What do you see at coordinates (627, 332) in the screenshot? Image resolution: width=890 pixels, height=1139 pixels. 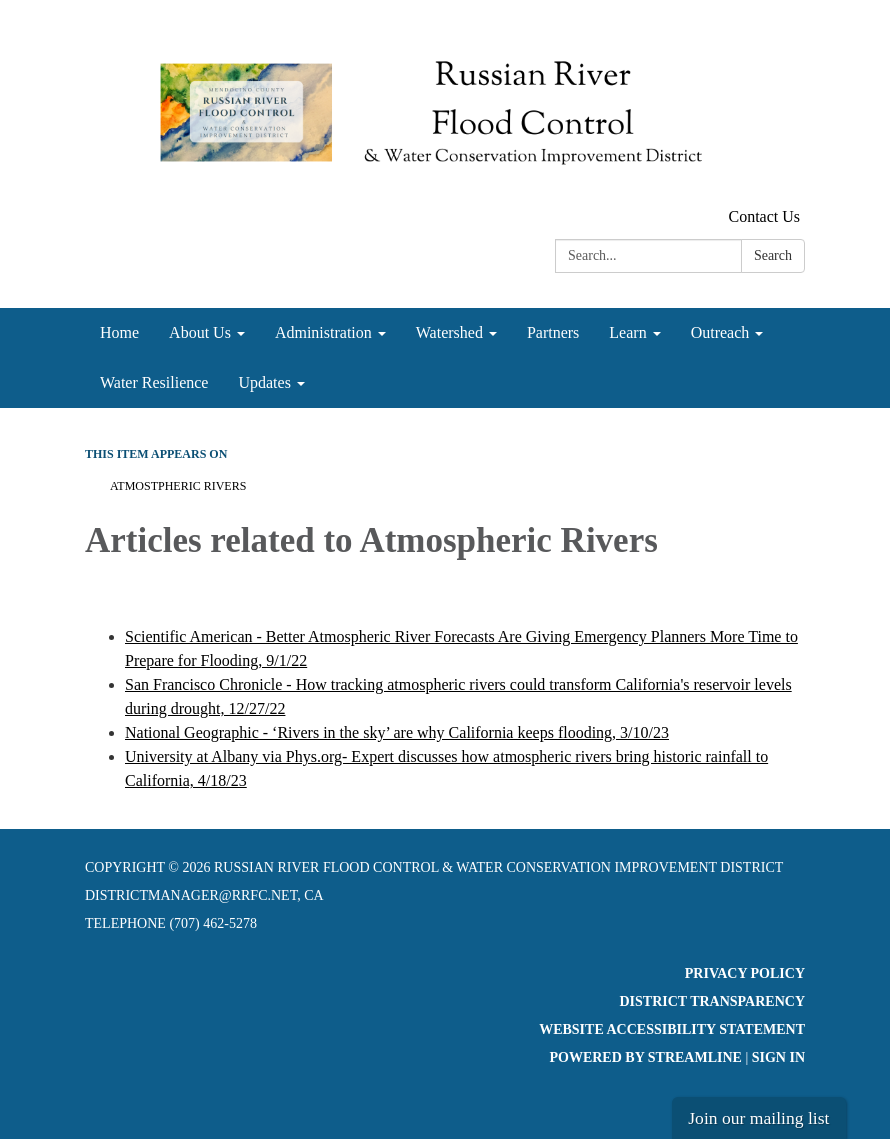 I see `Learn [menuitem]` at bounding box center [627, 332].